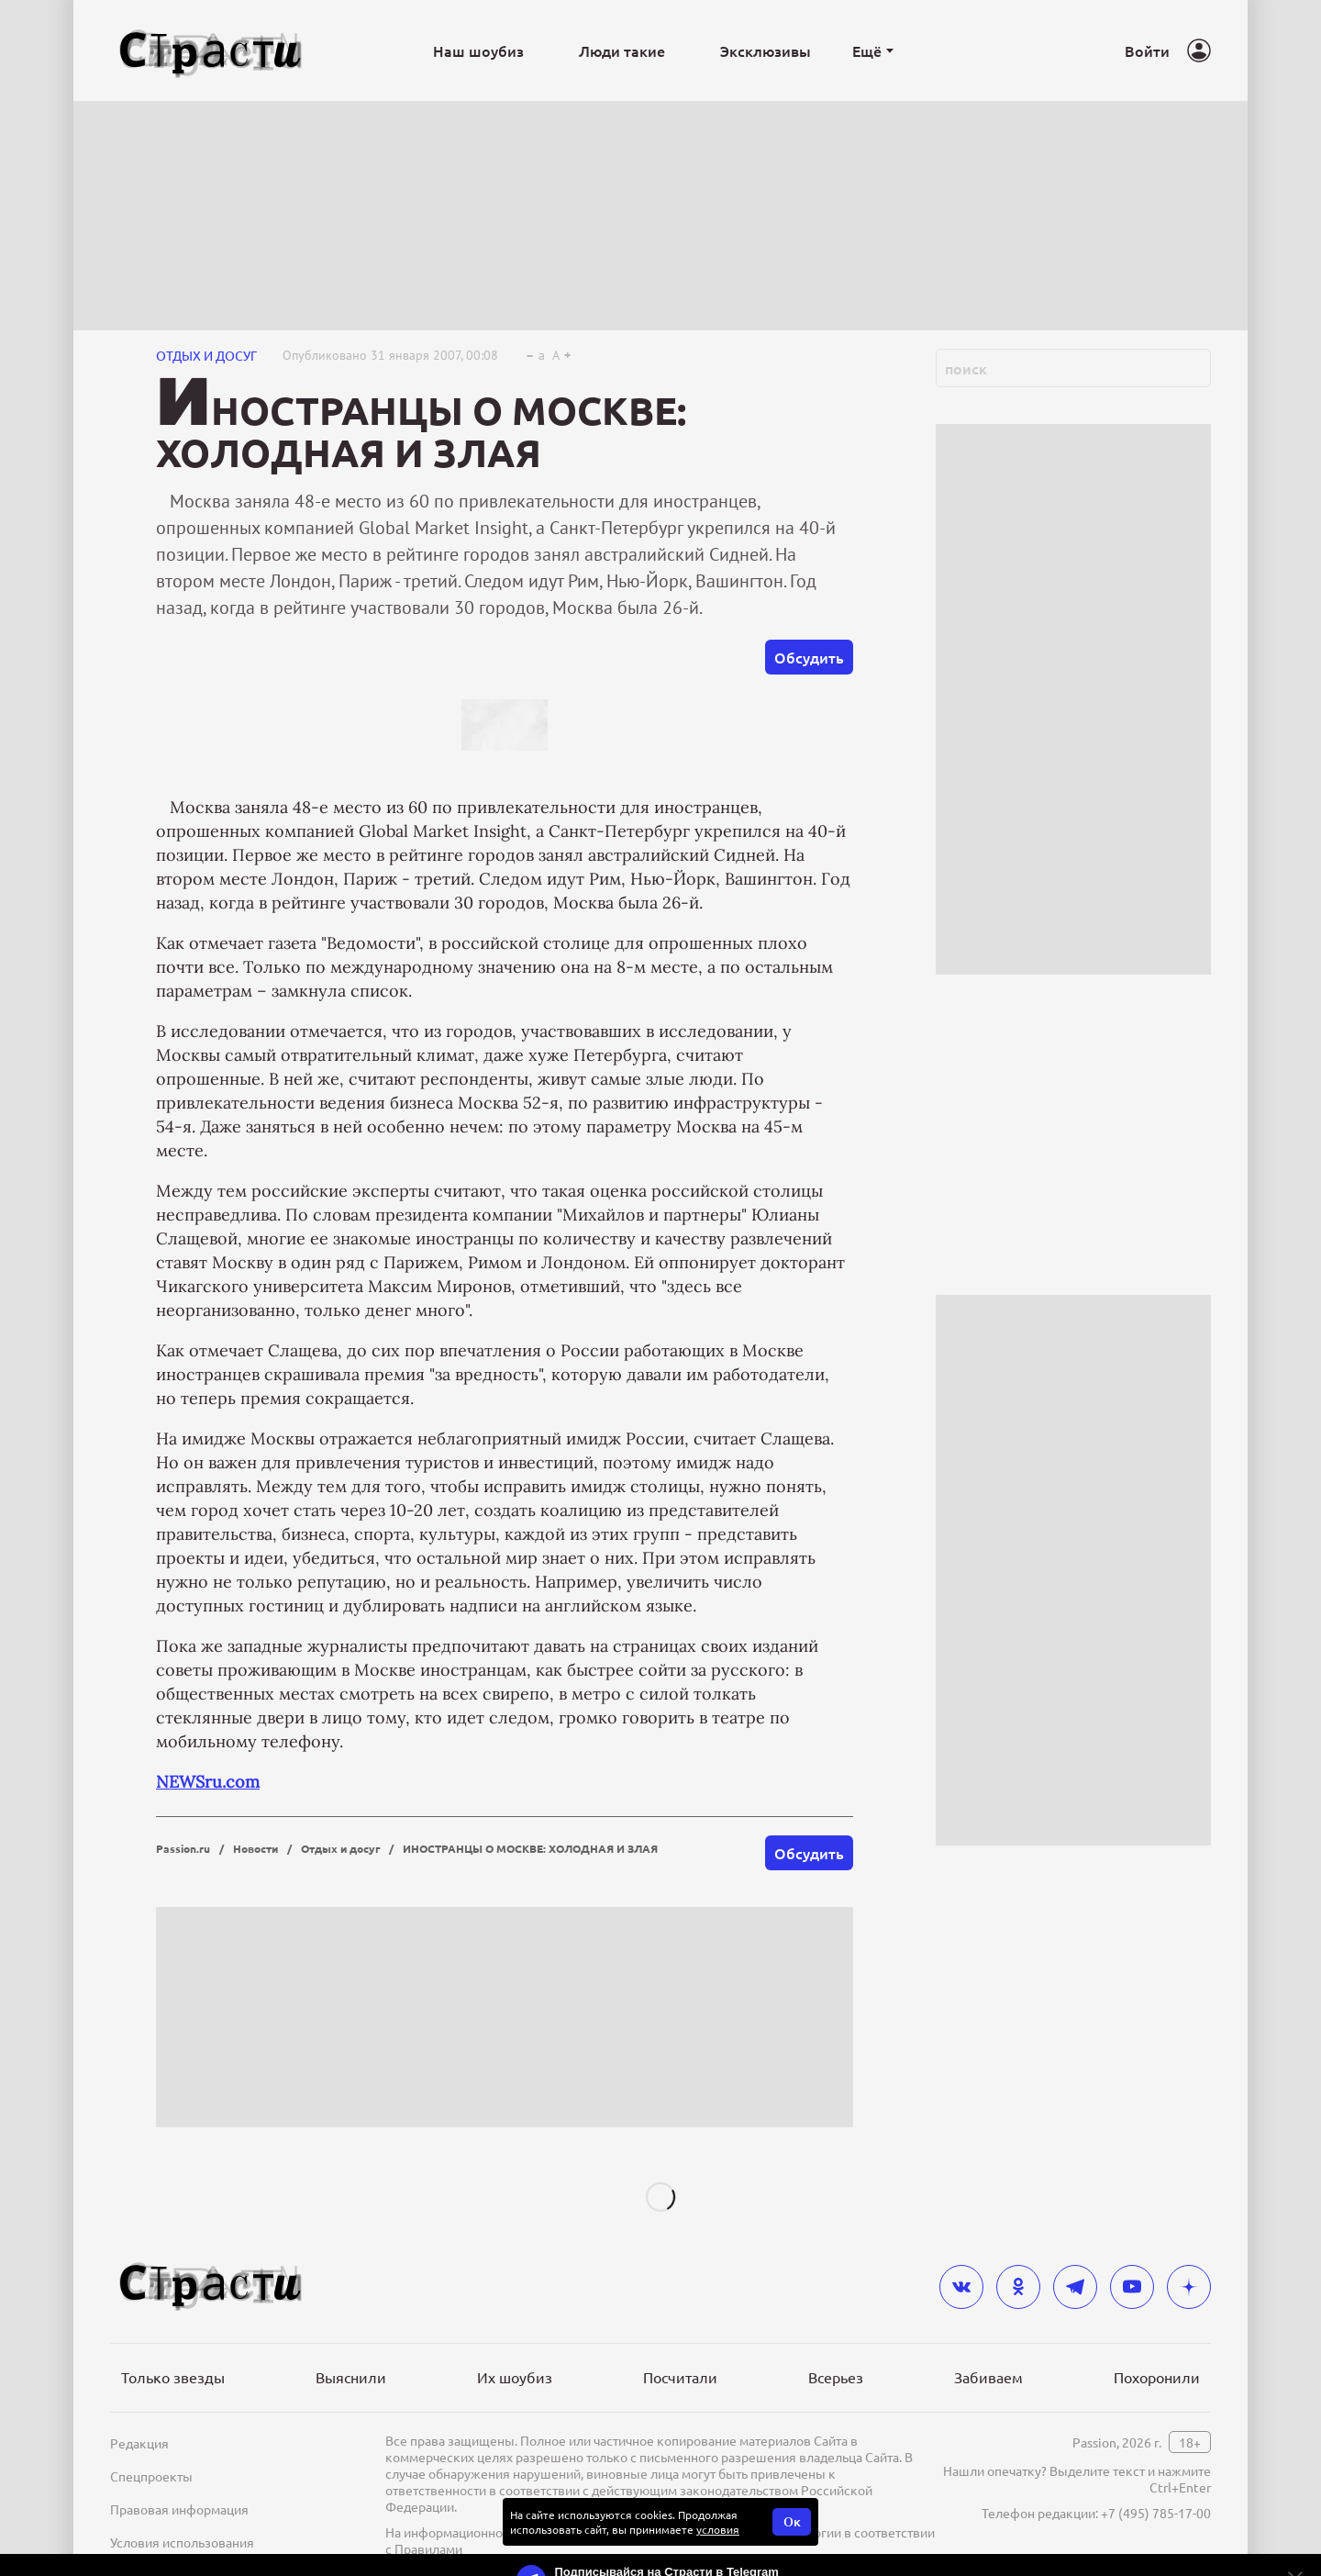 This screenshot has height=2576, width=1321. Describe the element at coordinates (183, 1848) in the screenshot. I see `Passion.ru` at that location.